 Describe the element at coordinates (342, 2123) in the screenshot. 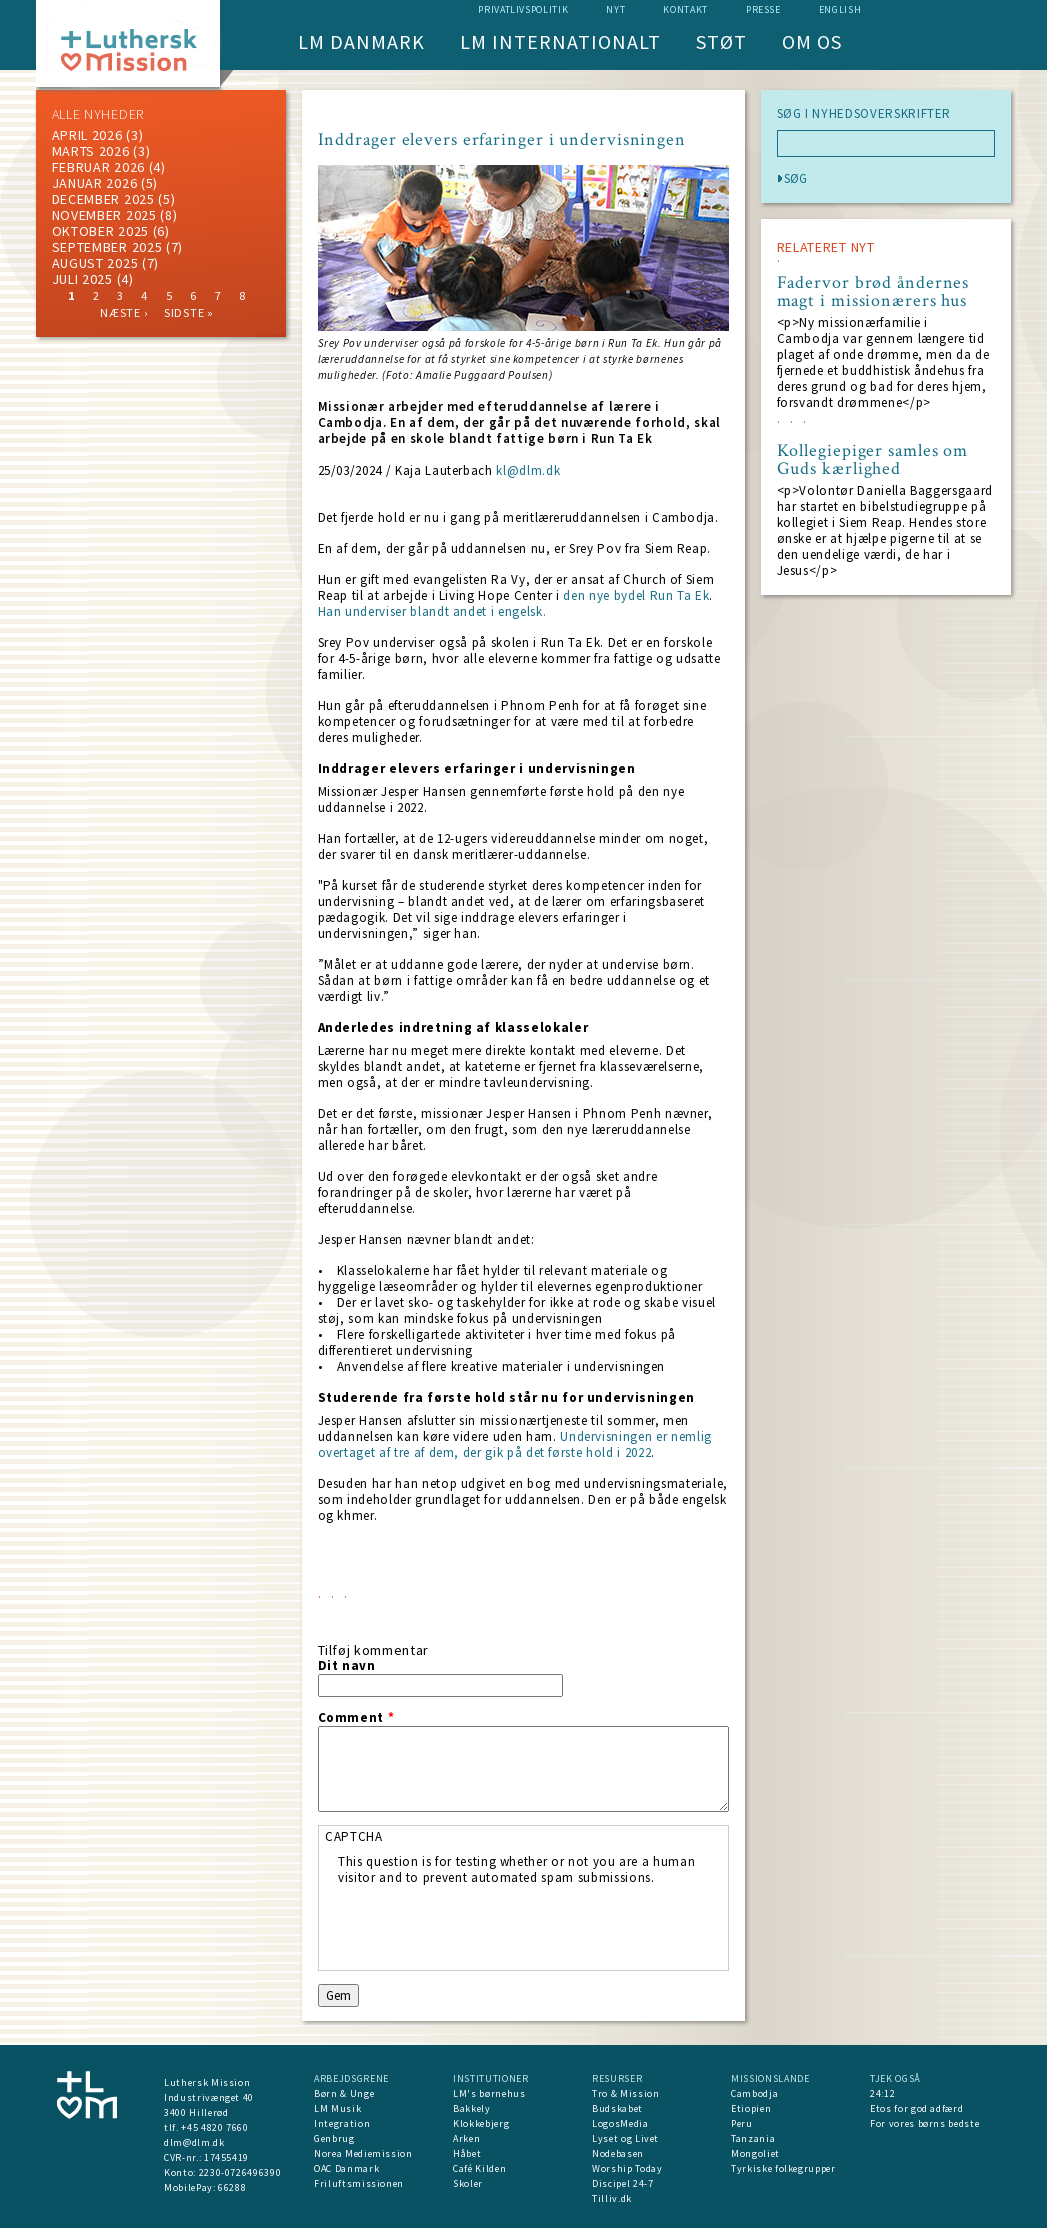

I see `Integration` at that location.